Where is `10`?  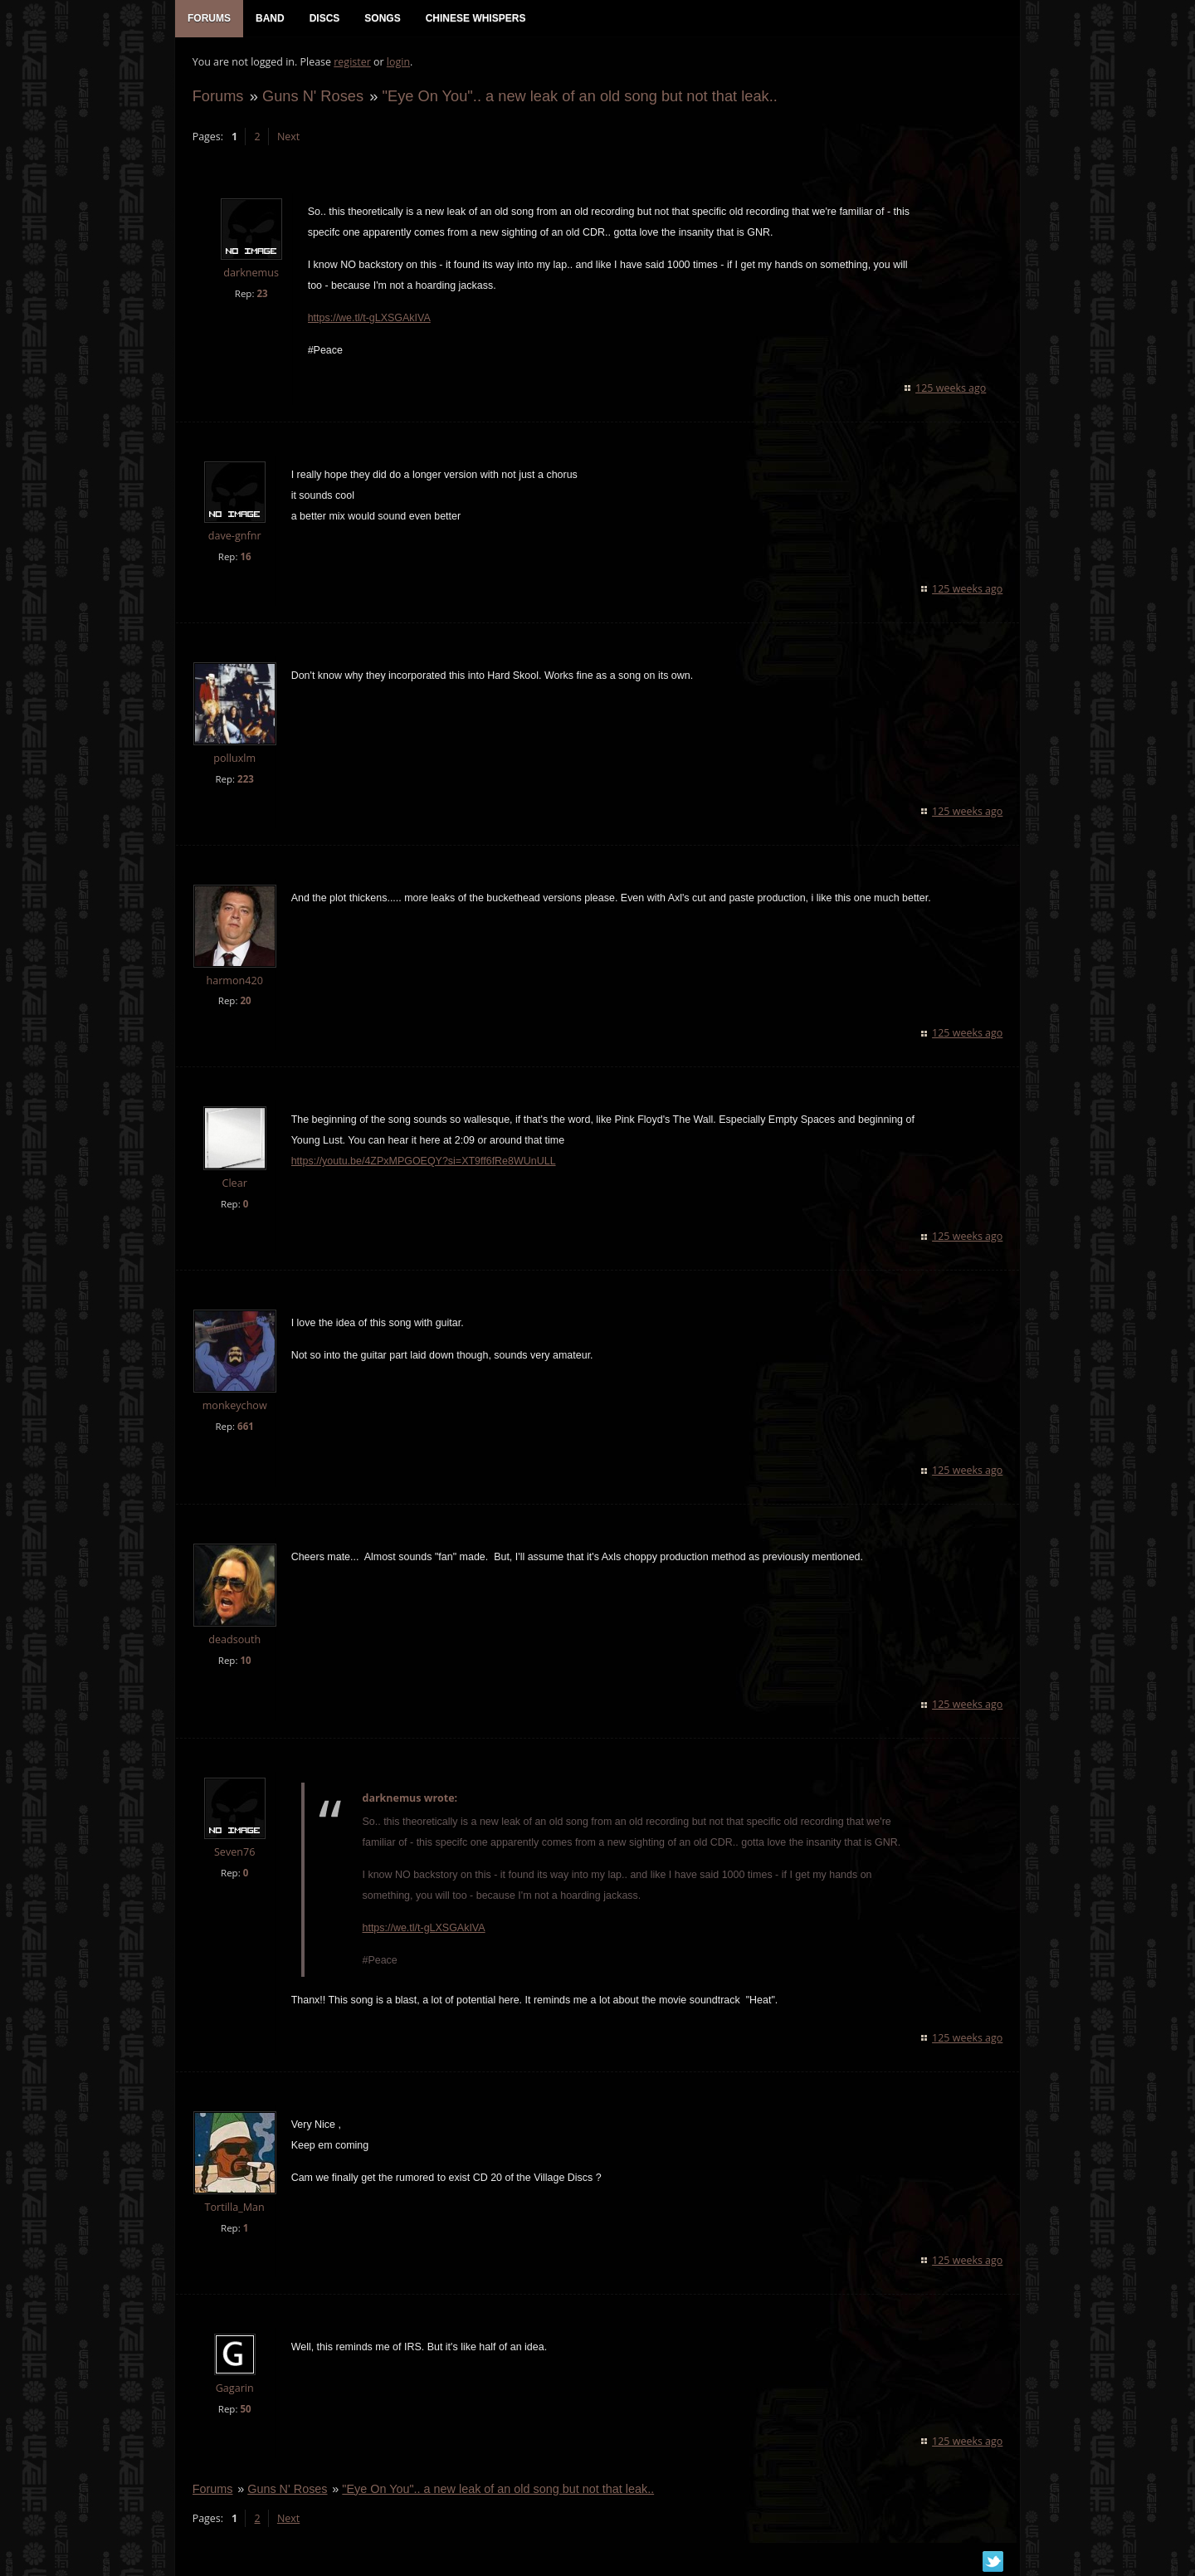 10 is located at coordinates (245, 1661).